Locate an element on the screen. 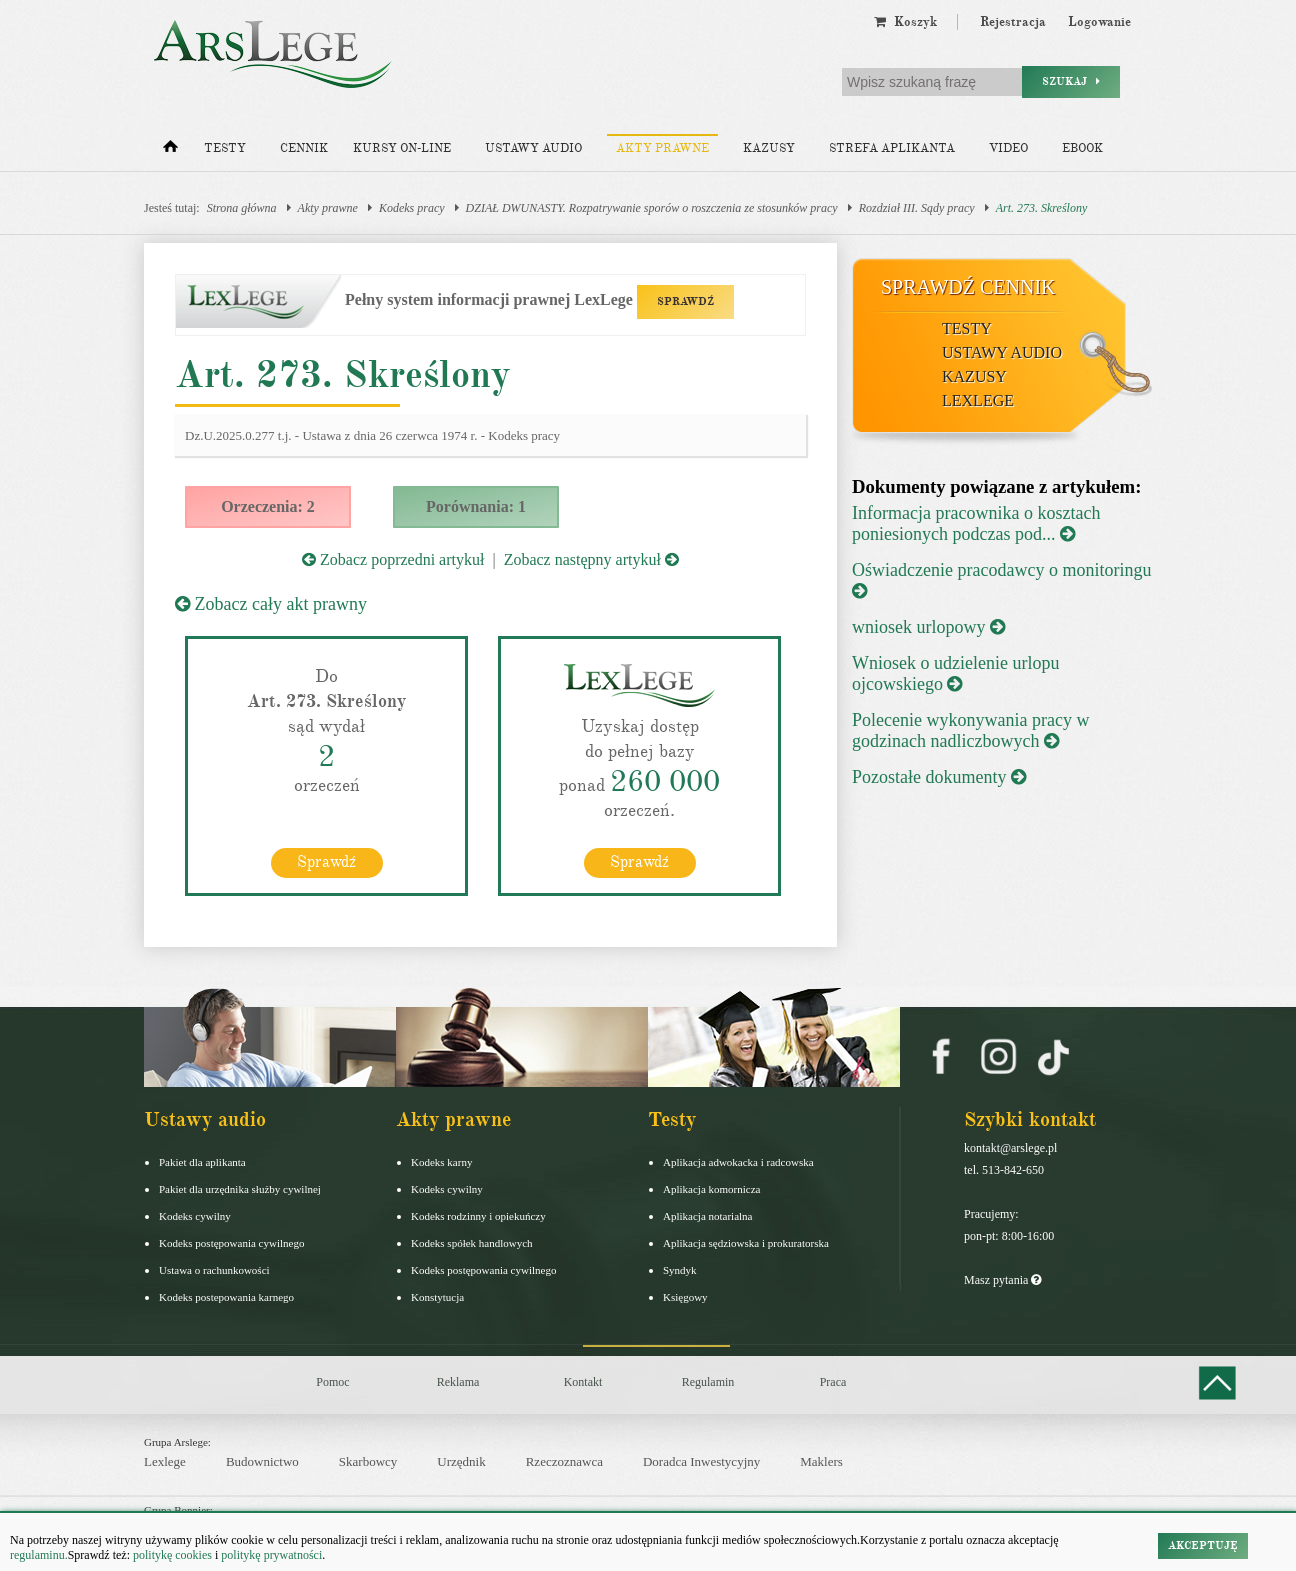 This screenshot has width=1296, height=1571. Budownictwo is located at coordinates (262, 1461).